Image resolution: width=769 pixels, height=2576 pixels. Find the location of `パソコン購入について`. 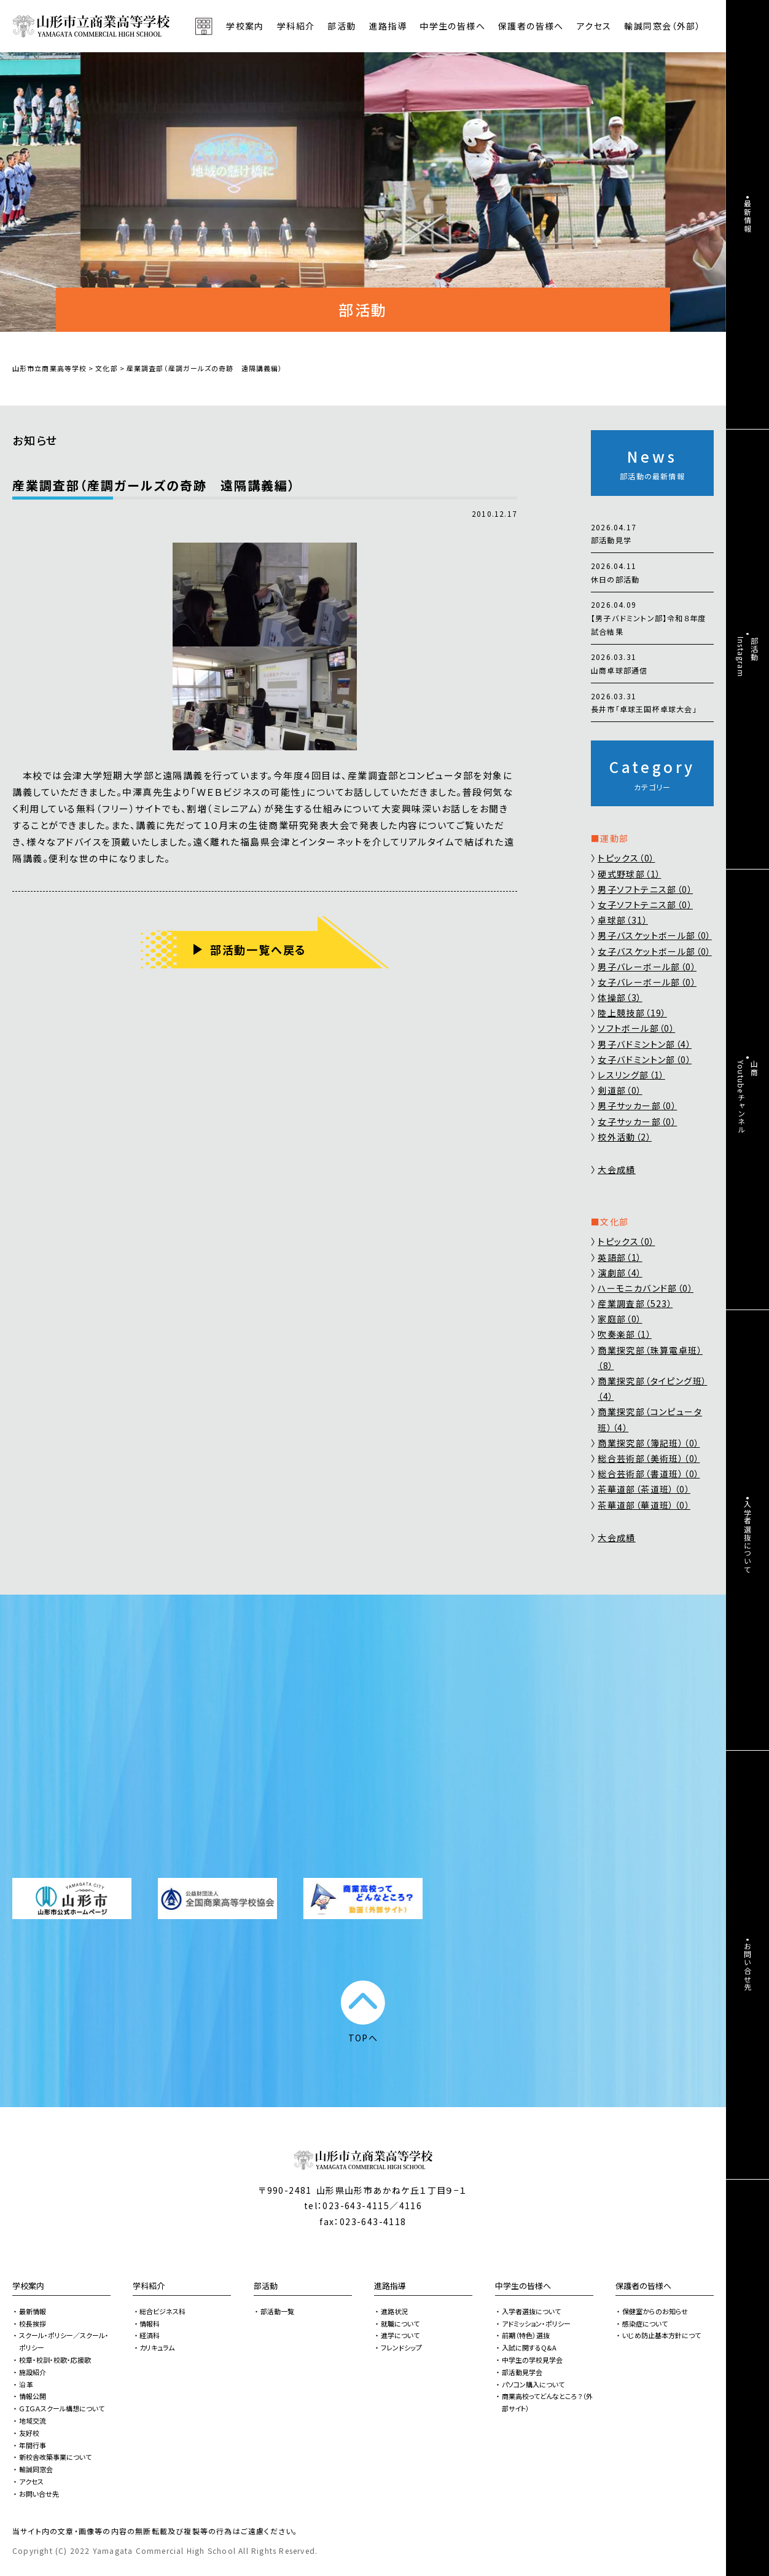

パソコン購入について is located at coordinates (533, 2384).